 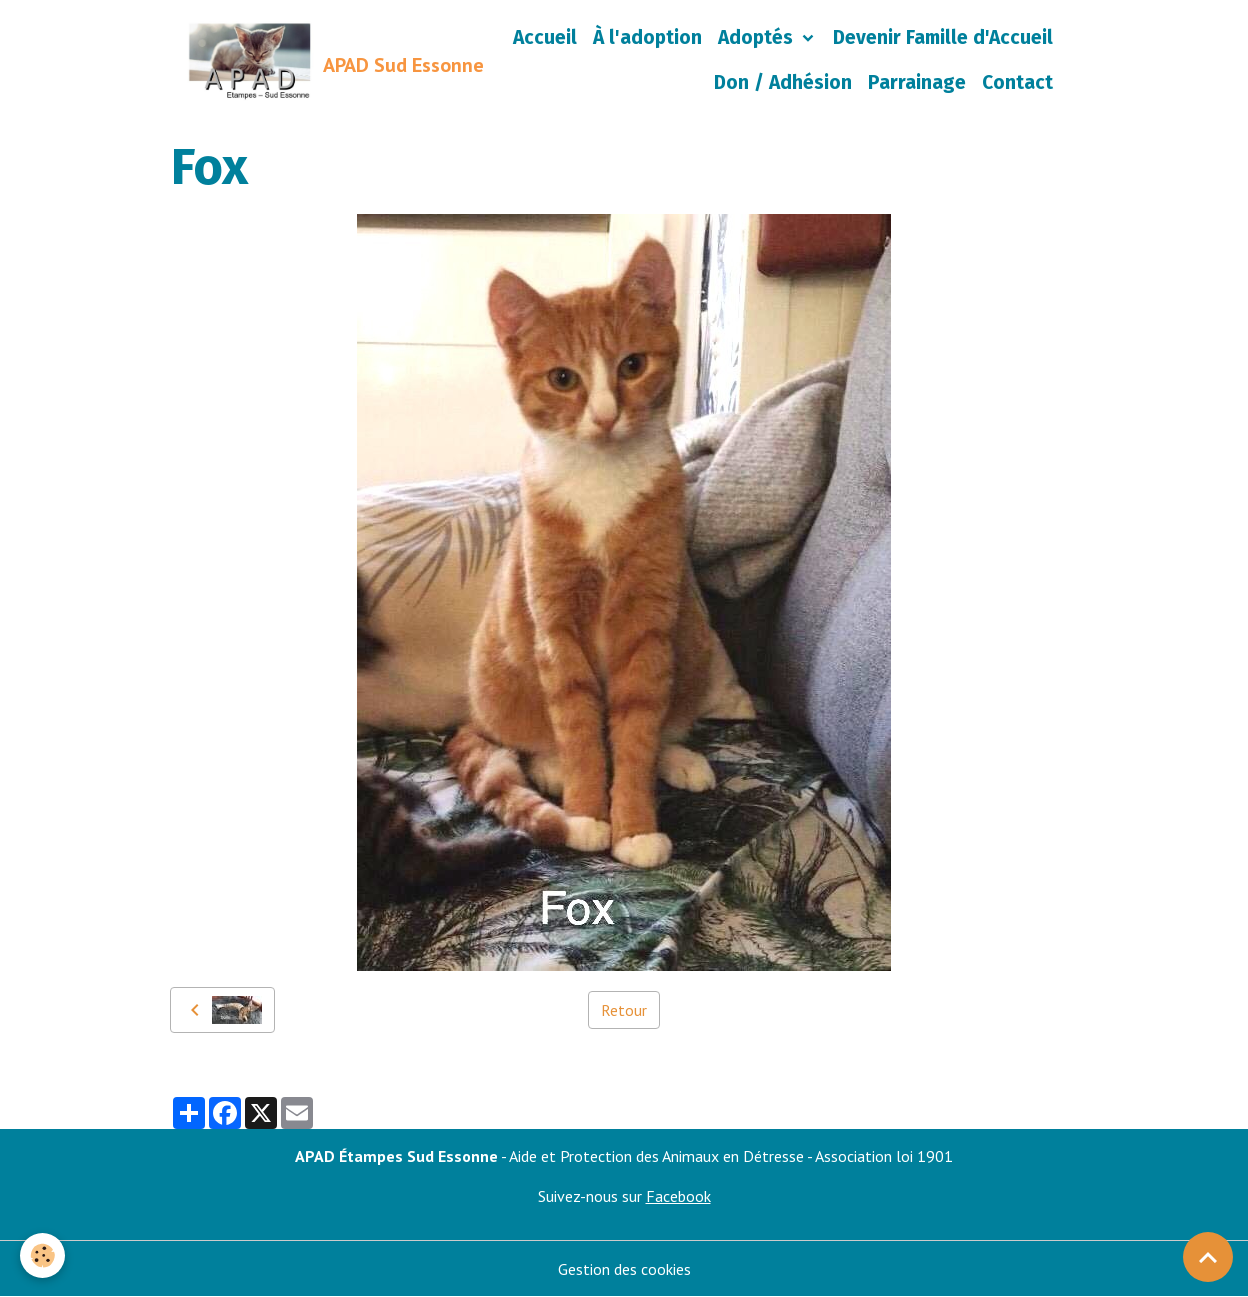 What do you see at coordinates (647, 37) in the screenshot?
I see `À l'adoption` at bounding box center [647, 37].